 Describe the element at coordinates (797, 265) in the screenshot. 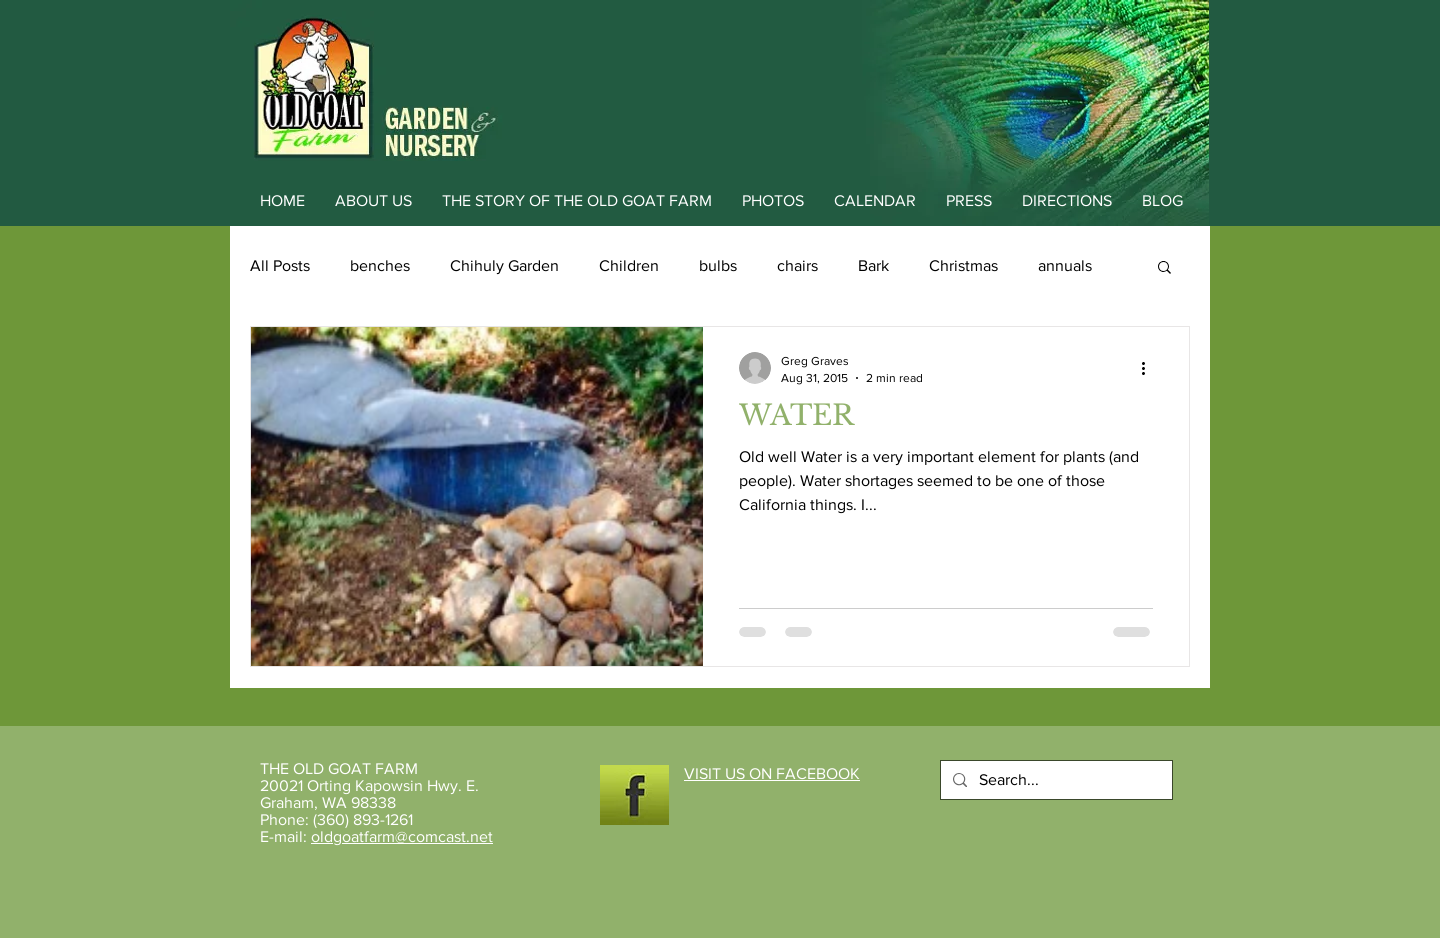

I see `chairs` at that location.